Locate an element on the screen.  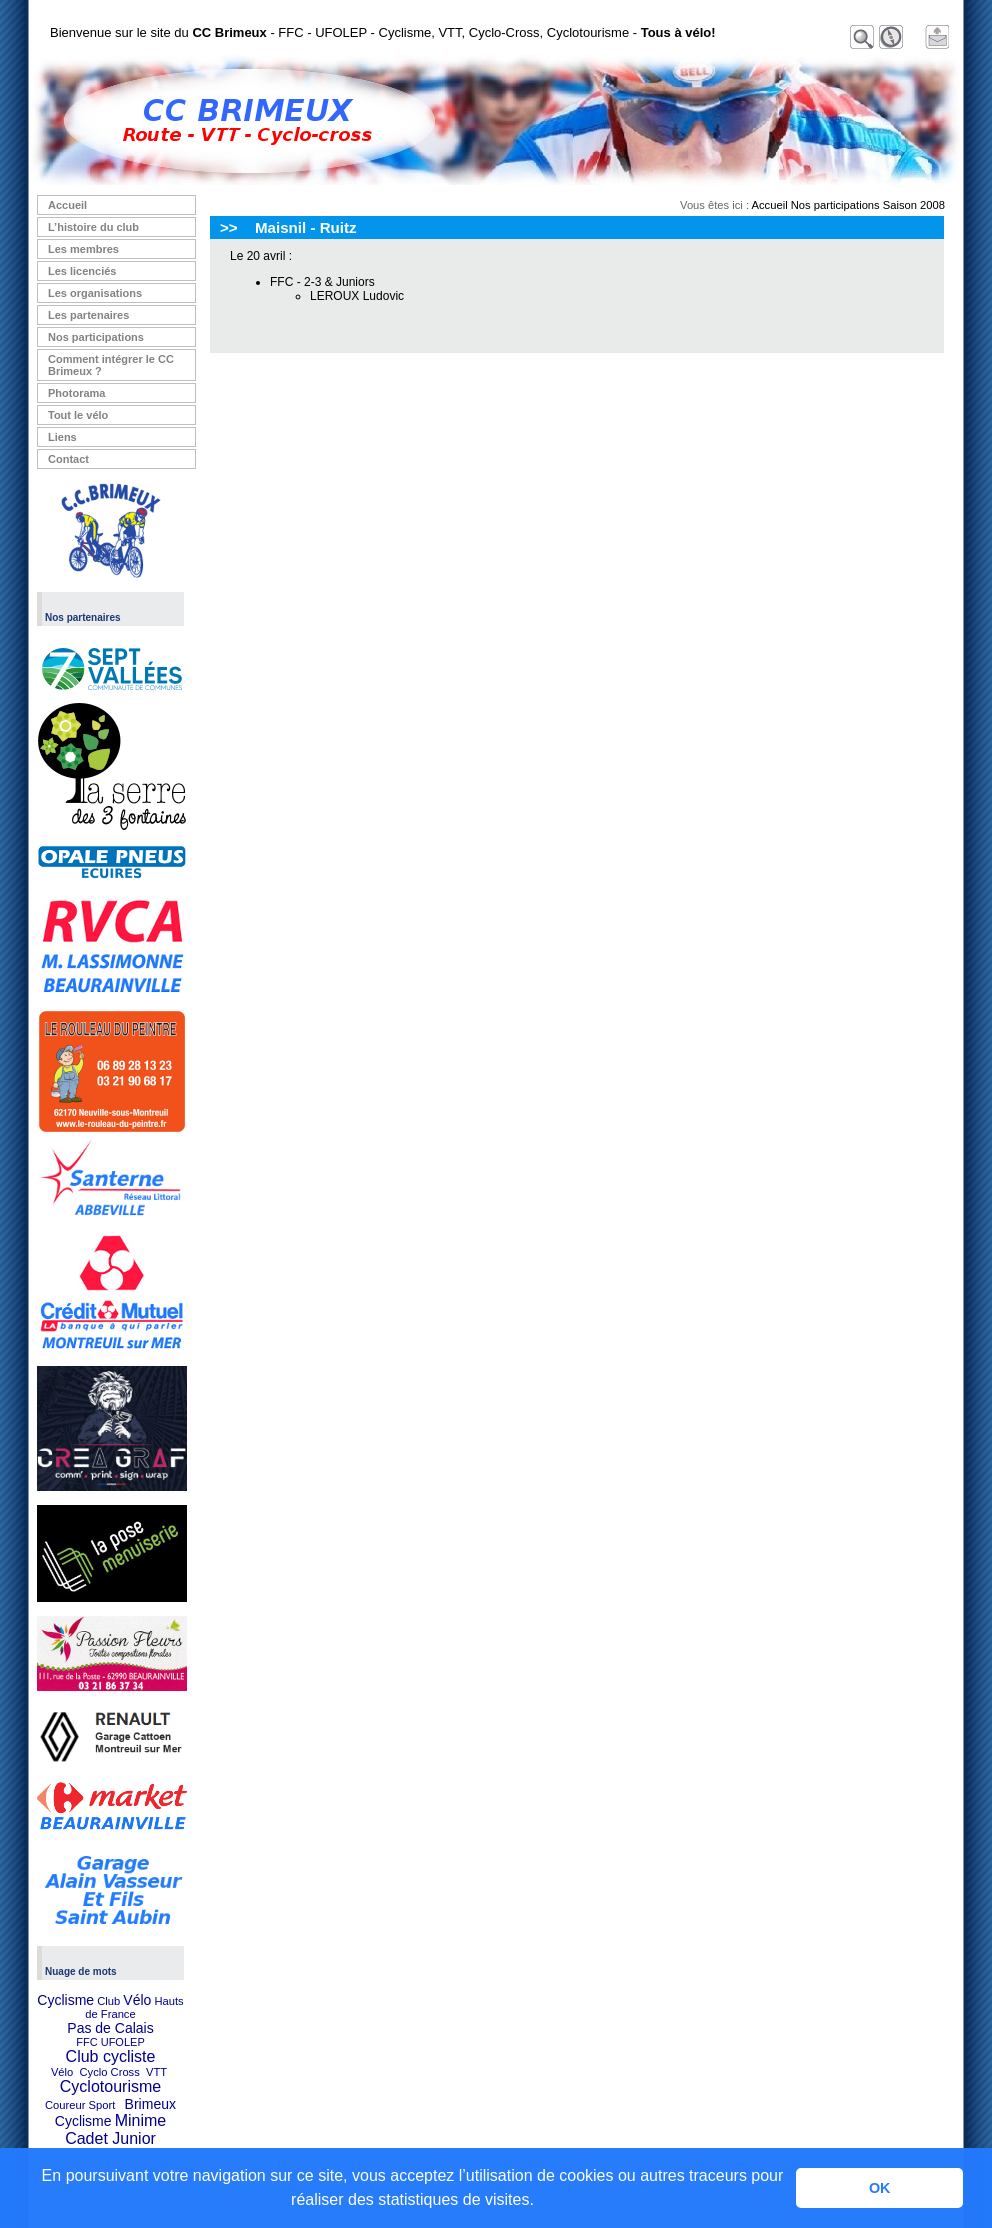
Contact is located at coordinates (68, 459).